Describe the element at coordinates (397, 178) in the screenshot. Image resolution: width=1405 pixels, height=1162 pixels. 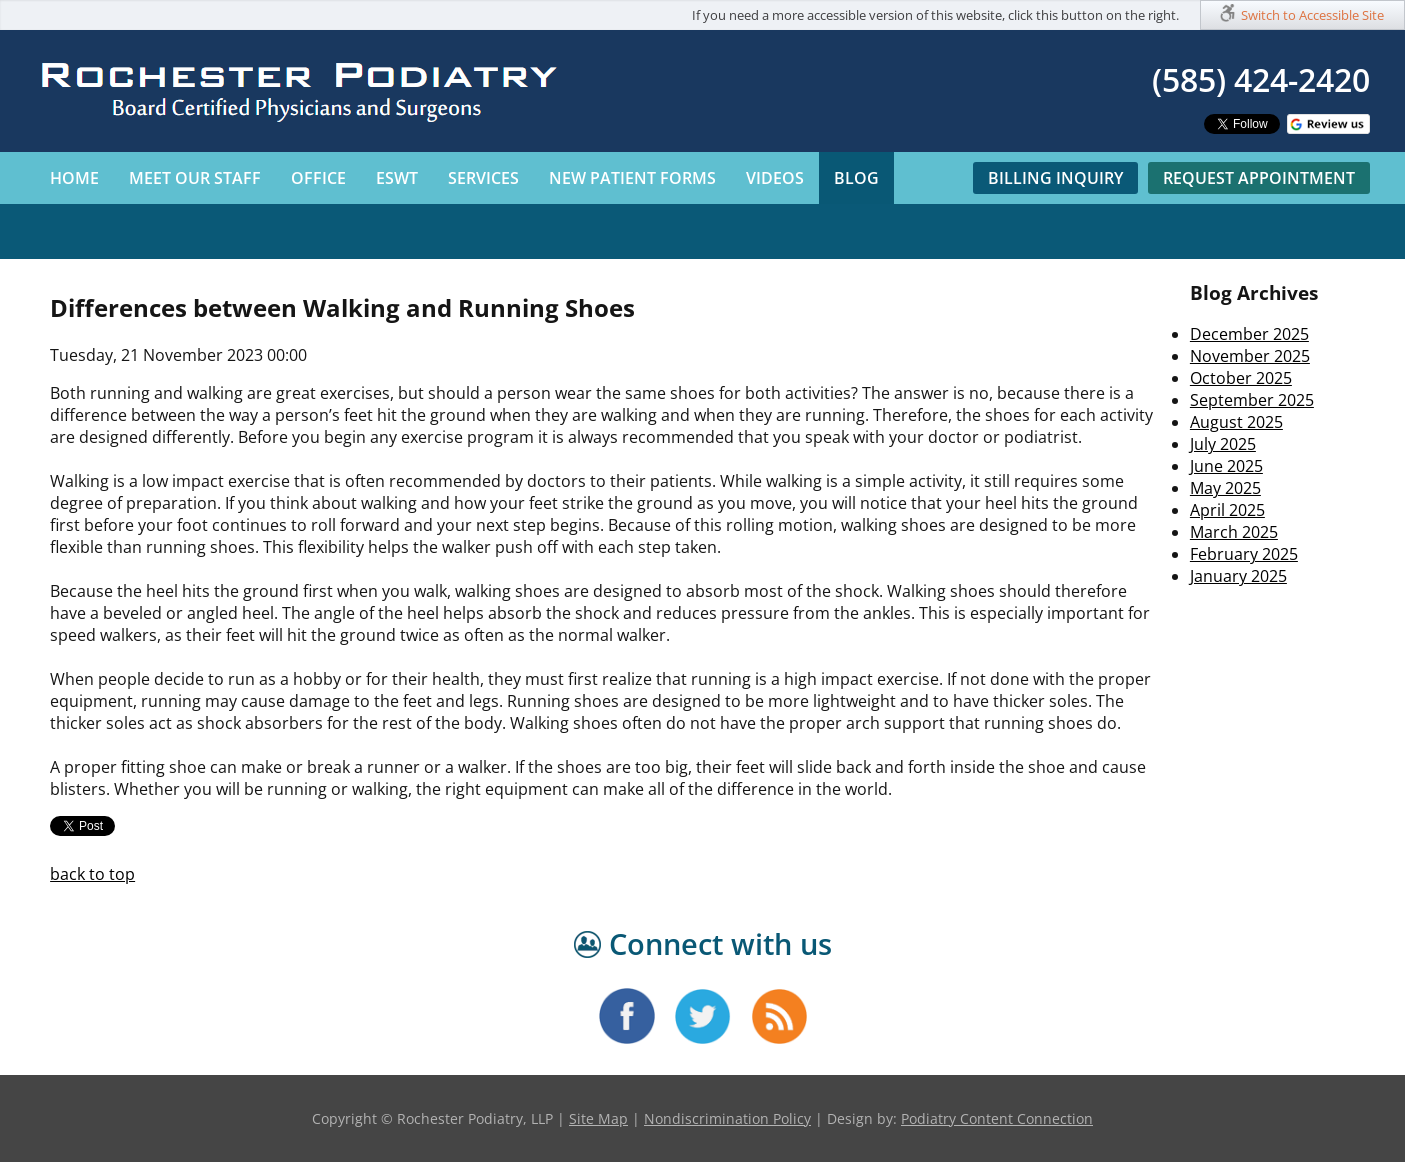
I see `ESWT` at that location.